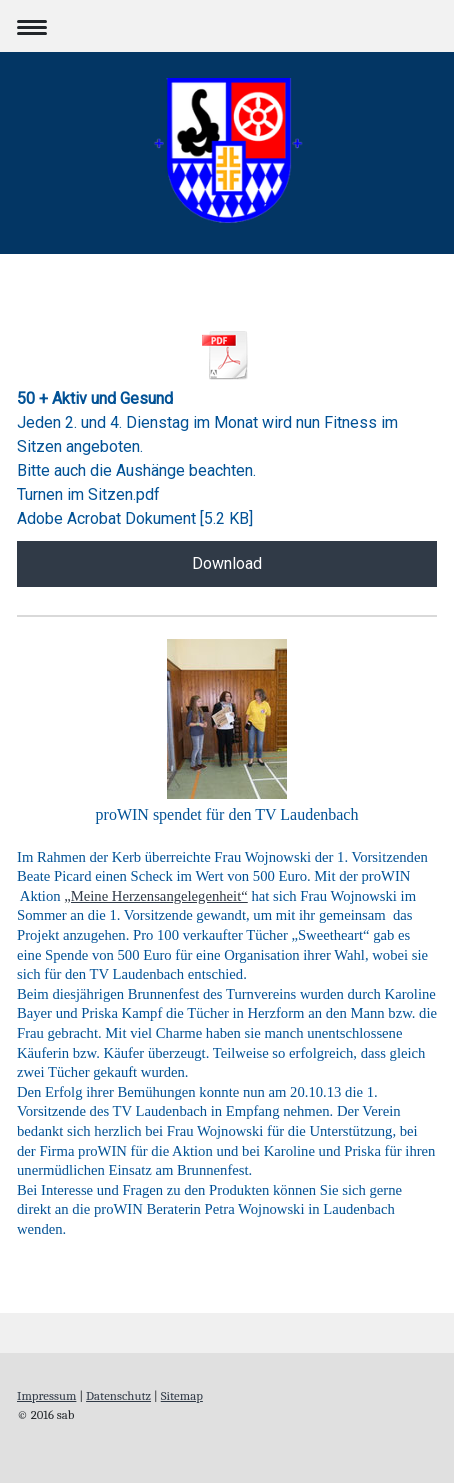  What do you see at coordinates (182, 1395) in the screenshot?
I see `Sitemap` at bounding box center [182, 1395].